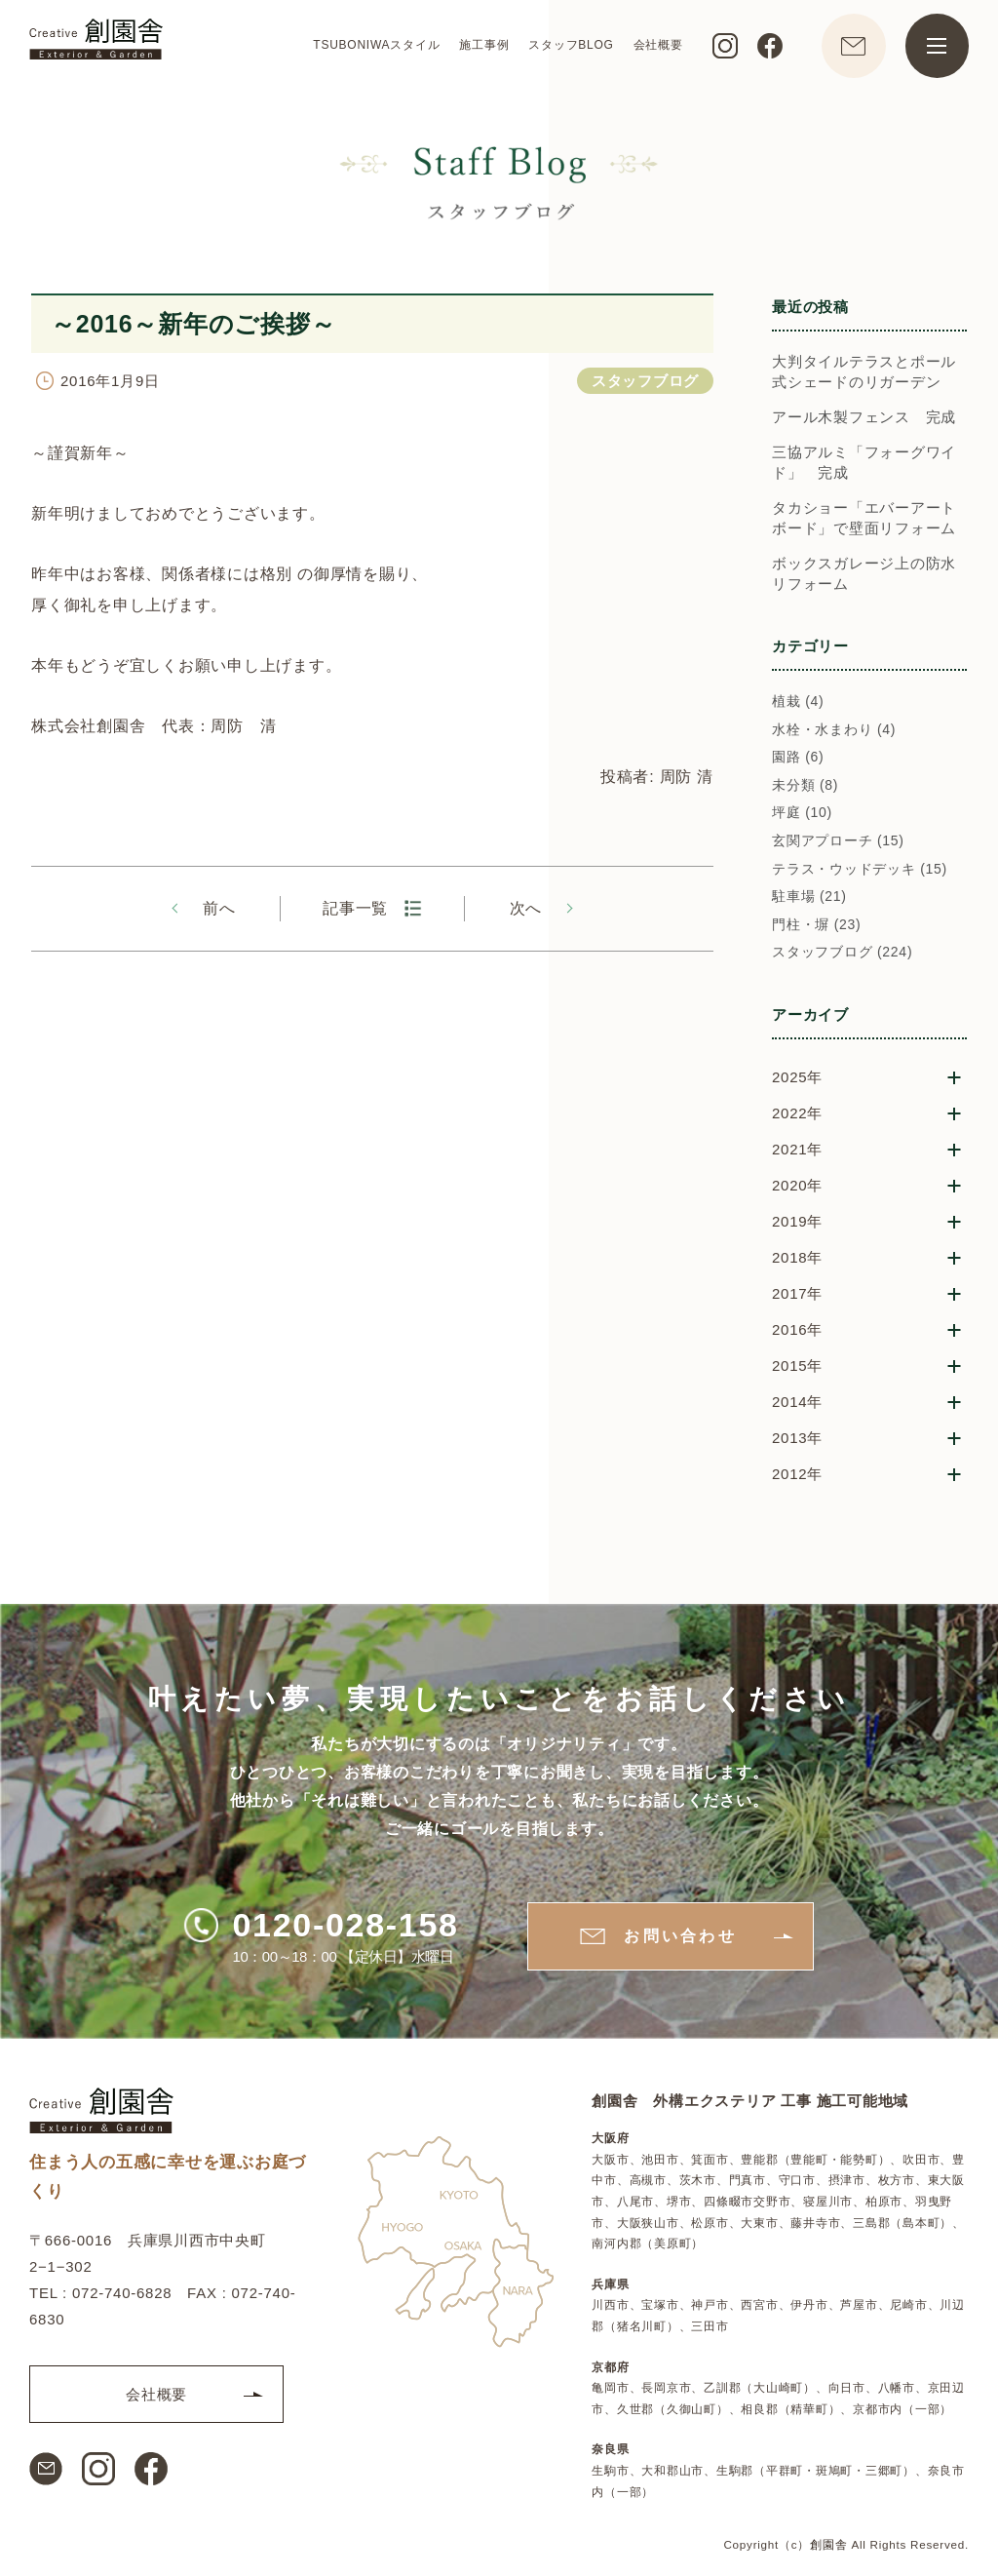 The height and width of the screenshot is (2576, 998). Describe the element at coordinates (645, 380) in the screenshot. I see `スタッフブログ` at that location.